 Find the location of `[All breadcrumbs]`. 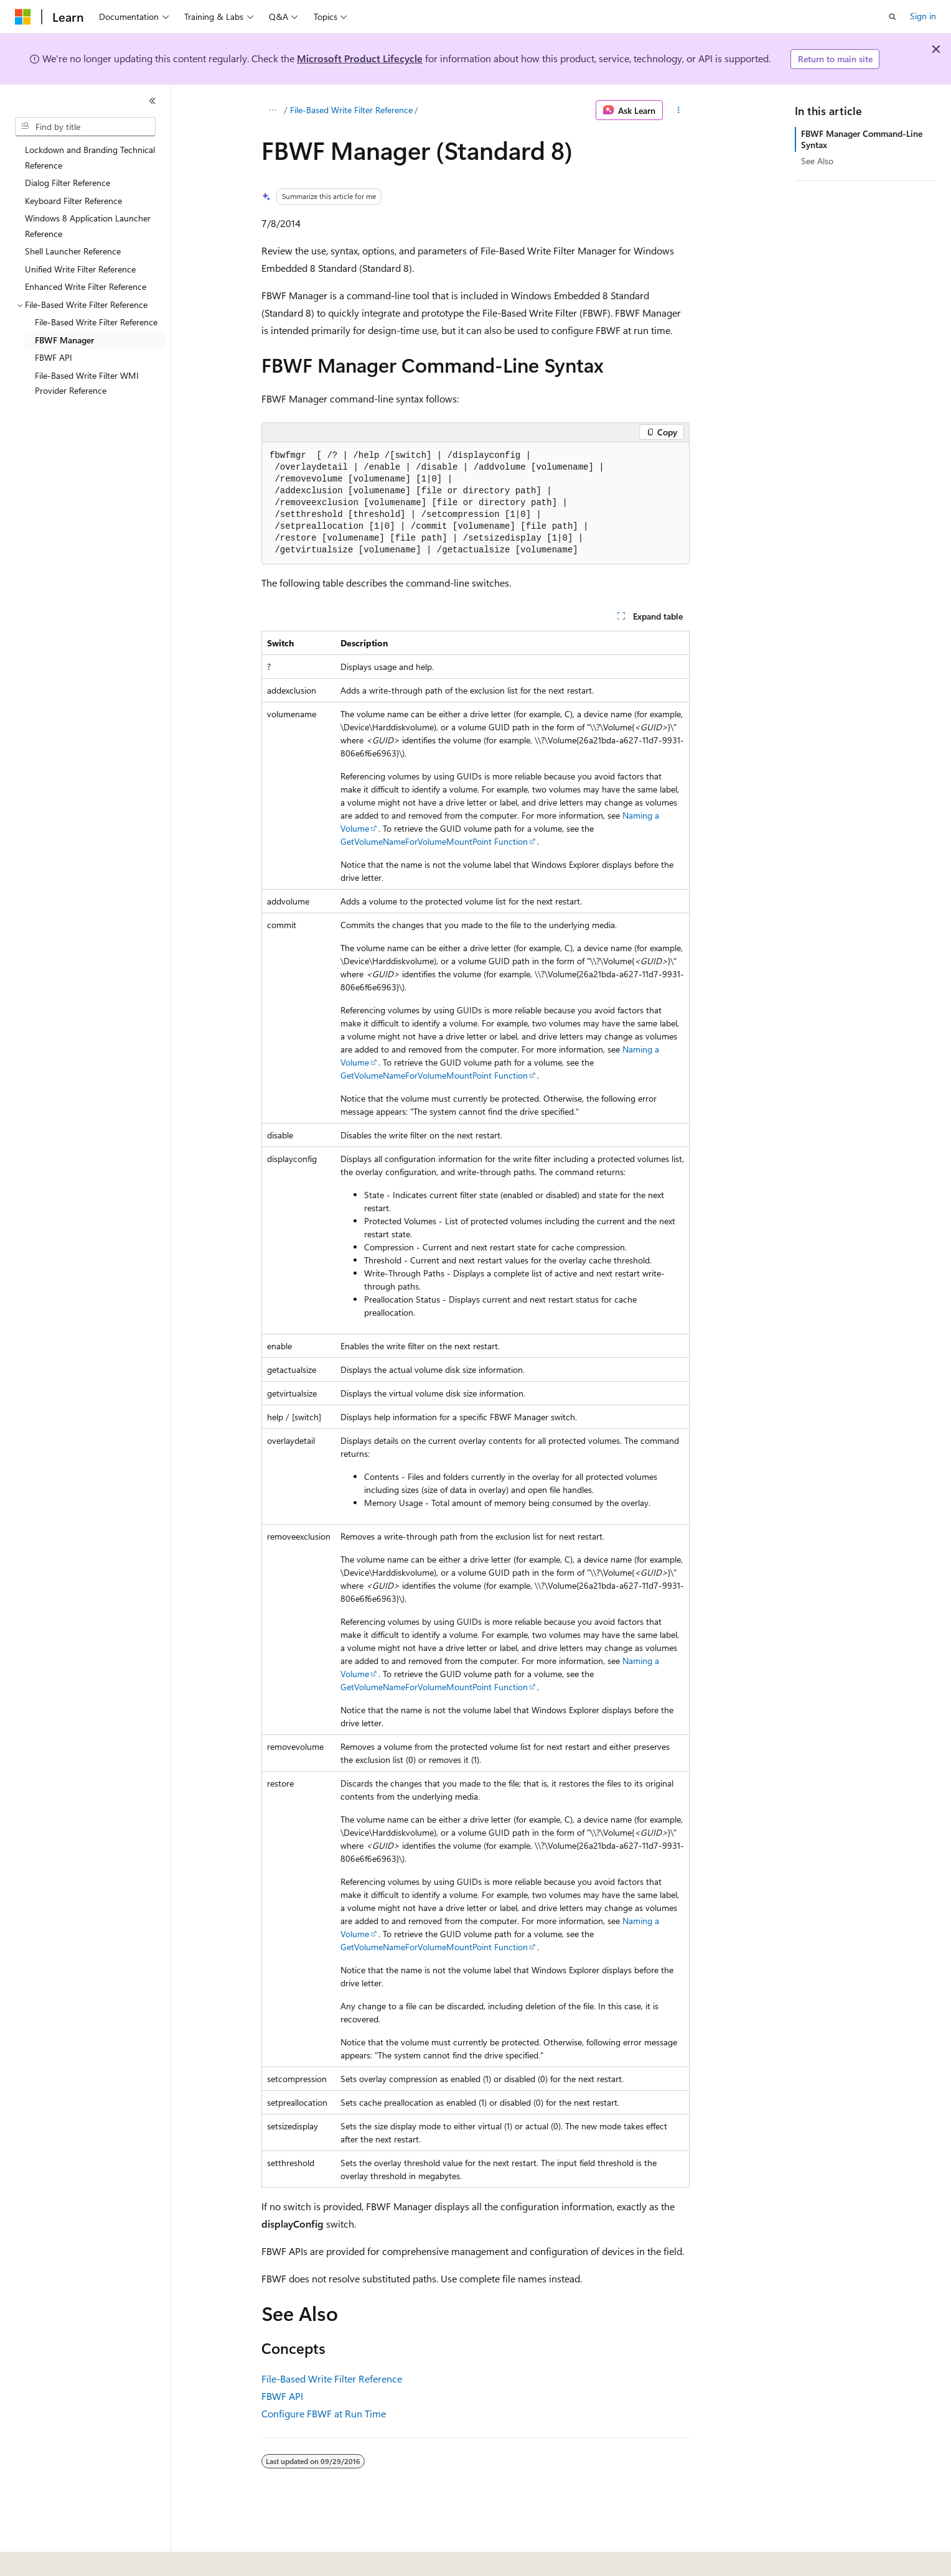

[All breadcrumbs] is located at coordinates (272, 110).